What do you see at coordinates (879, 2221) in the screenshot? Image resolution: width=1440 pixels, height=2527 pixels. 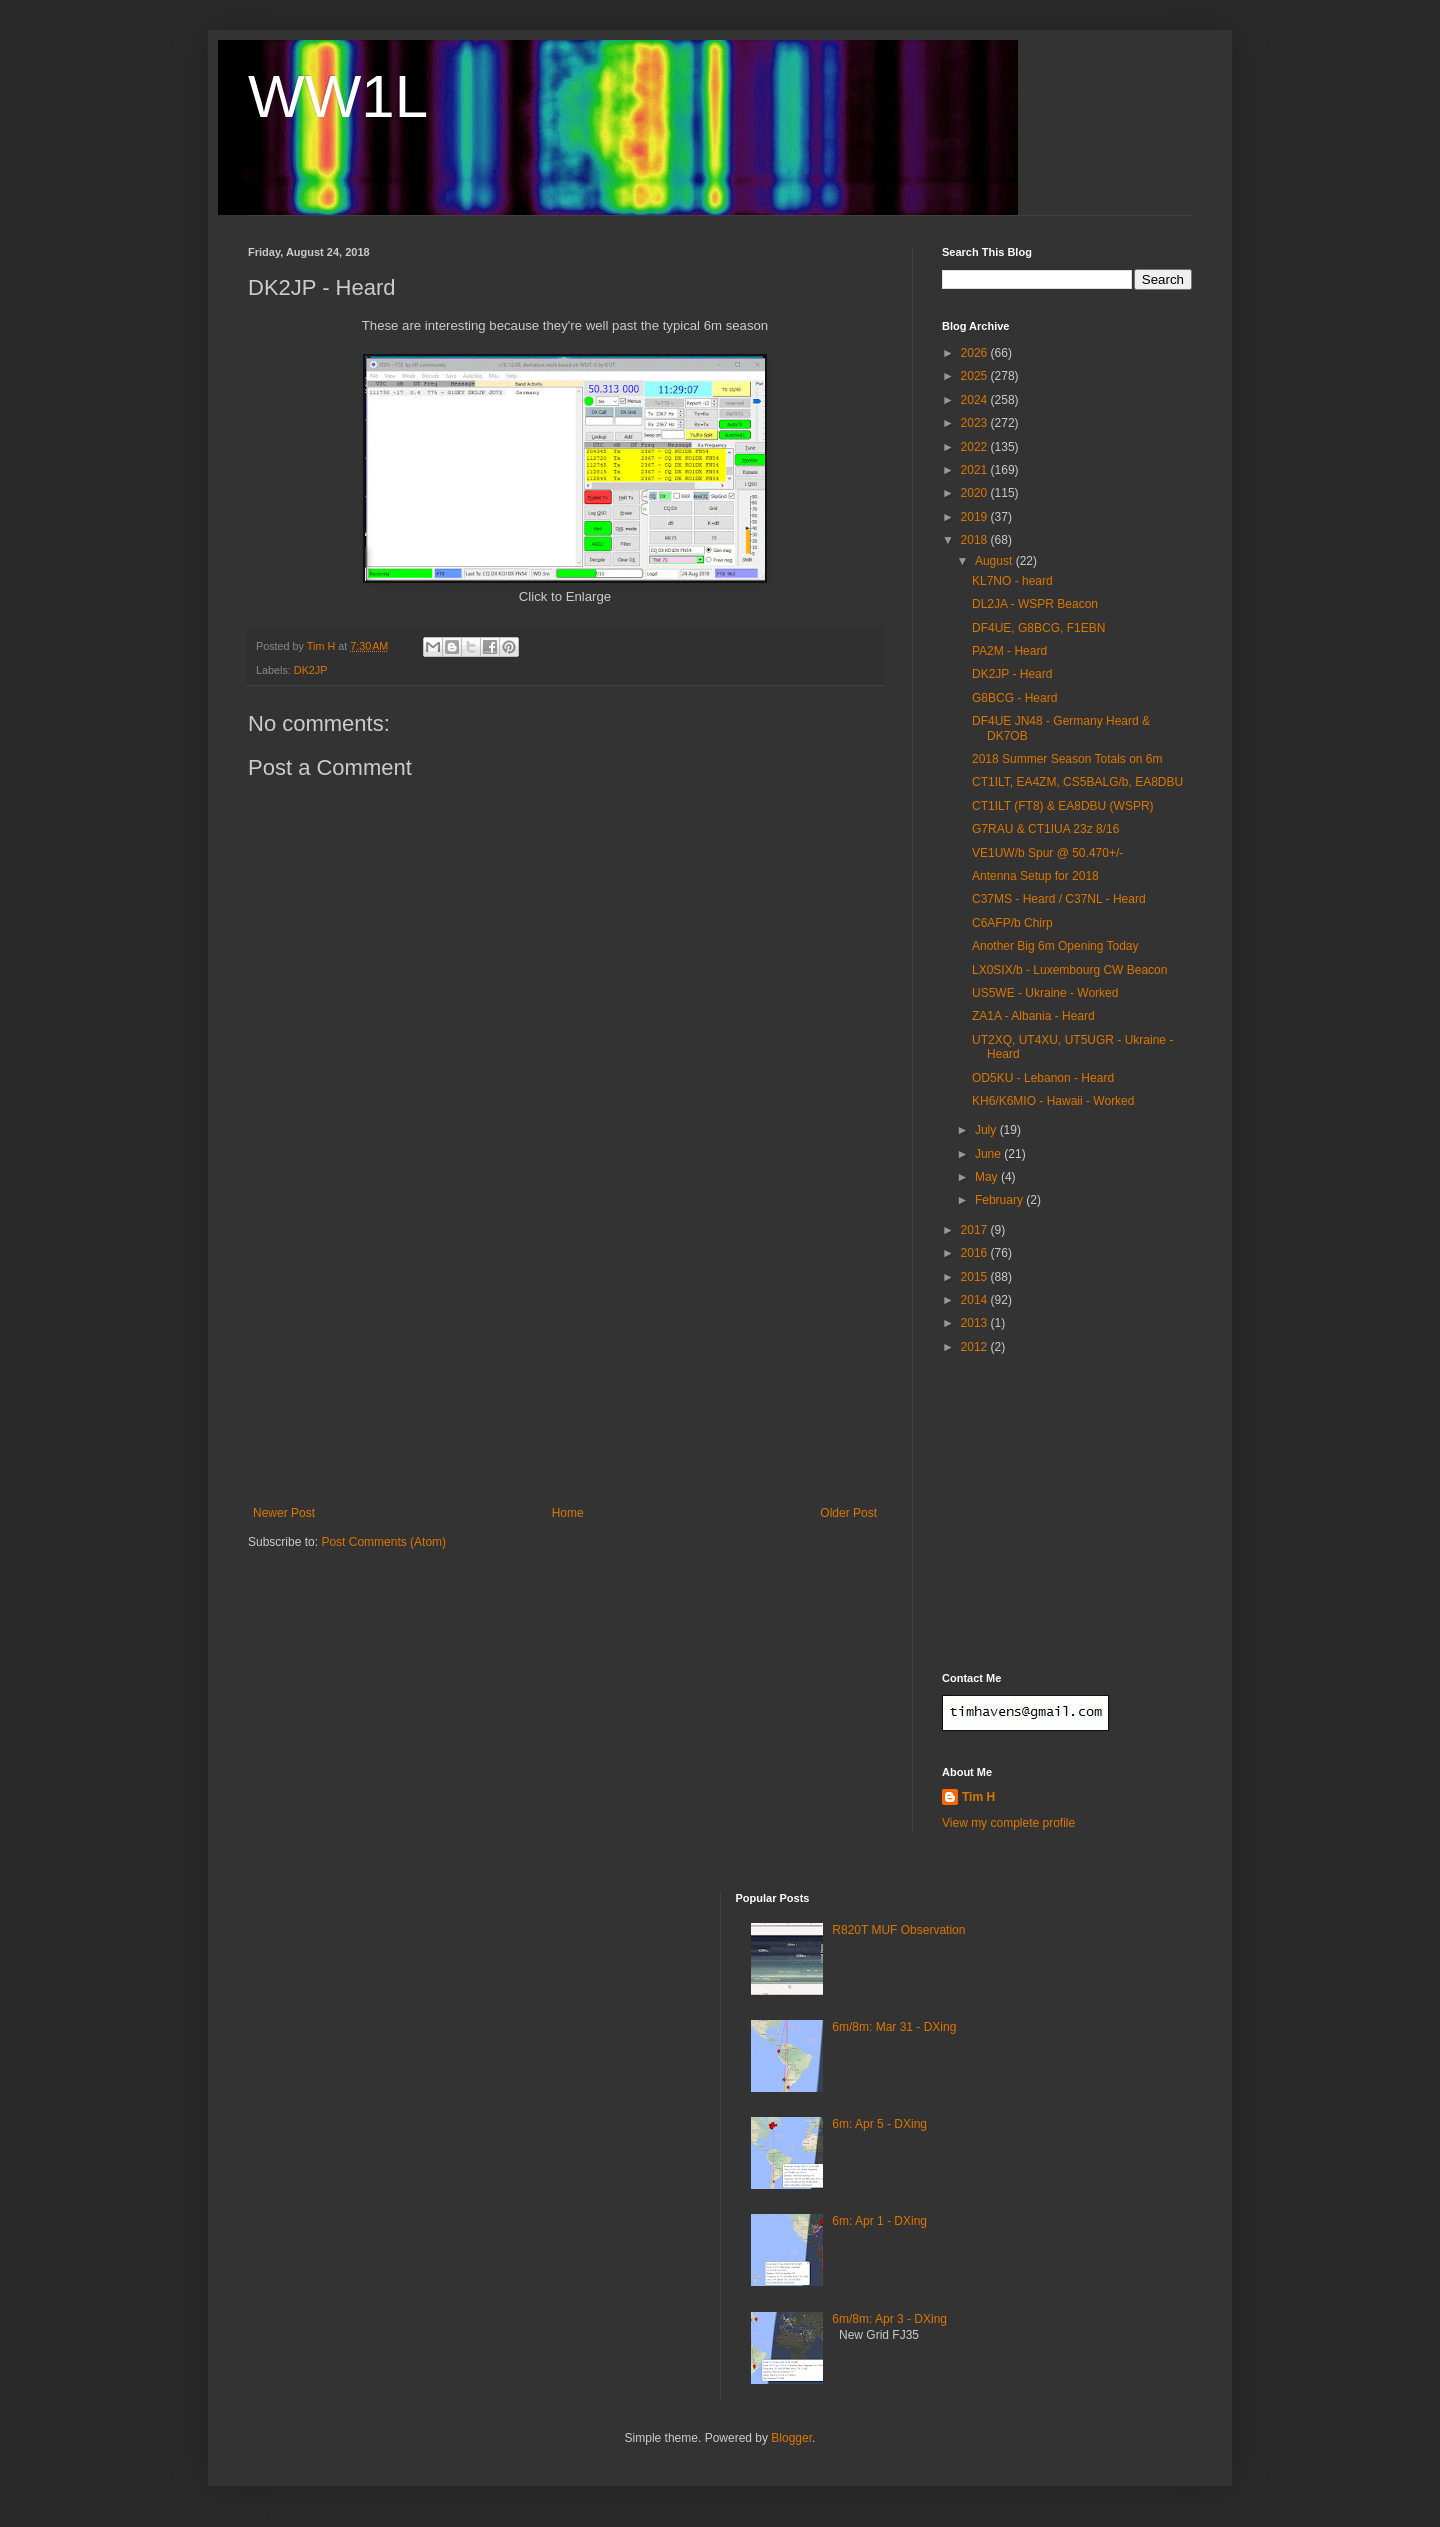 I see `6m: Apr 1 - DXing` at bounding box center [879, 2221].